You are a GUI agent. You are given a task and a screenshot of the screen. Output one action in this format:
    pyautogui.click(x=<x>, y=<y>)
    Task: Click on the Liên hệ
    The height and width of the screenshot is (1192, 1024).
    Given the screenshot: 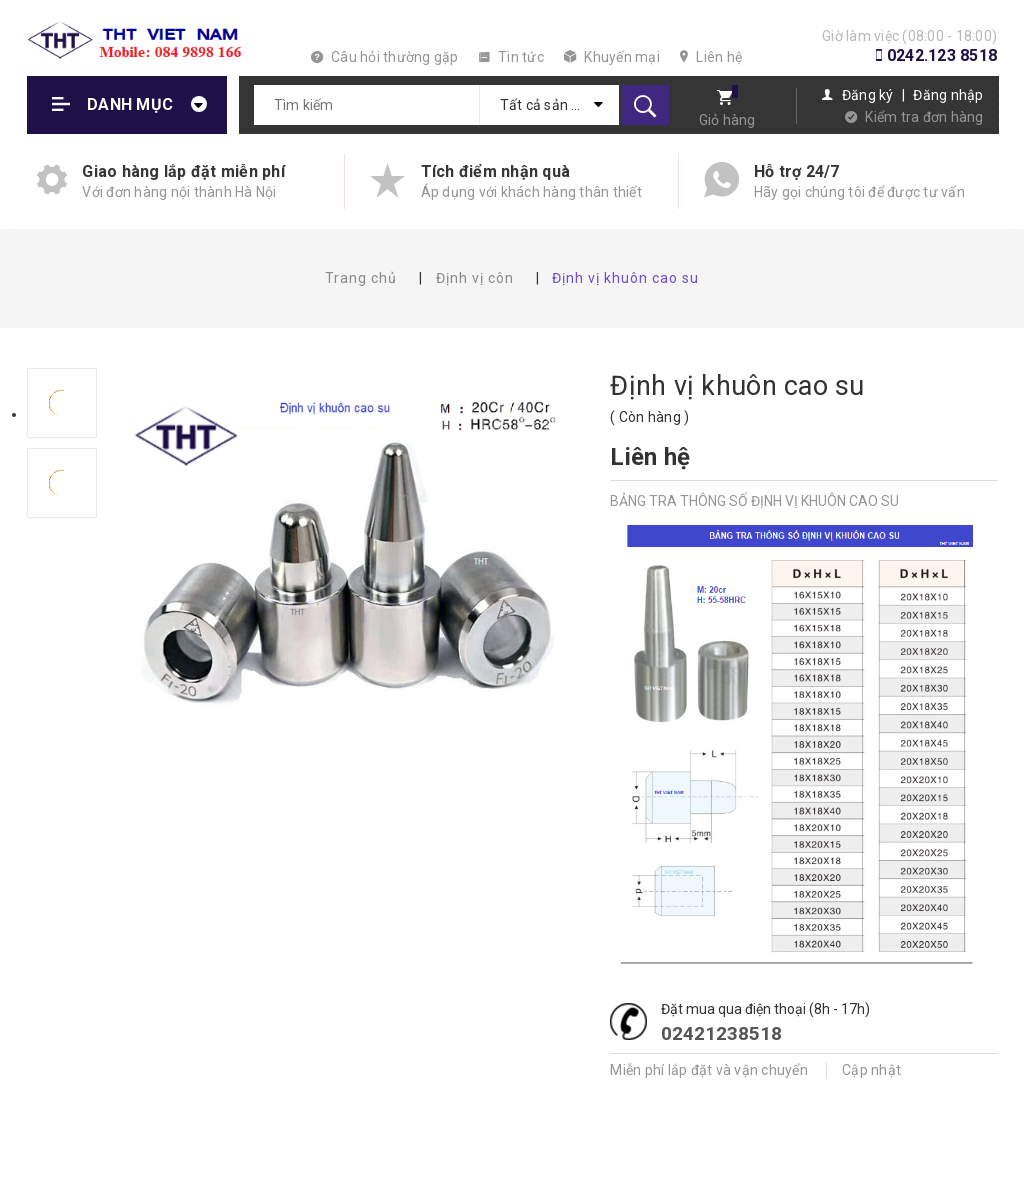 What is the action you would take?
    pyautogui.click(x=711, y=57)
    